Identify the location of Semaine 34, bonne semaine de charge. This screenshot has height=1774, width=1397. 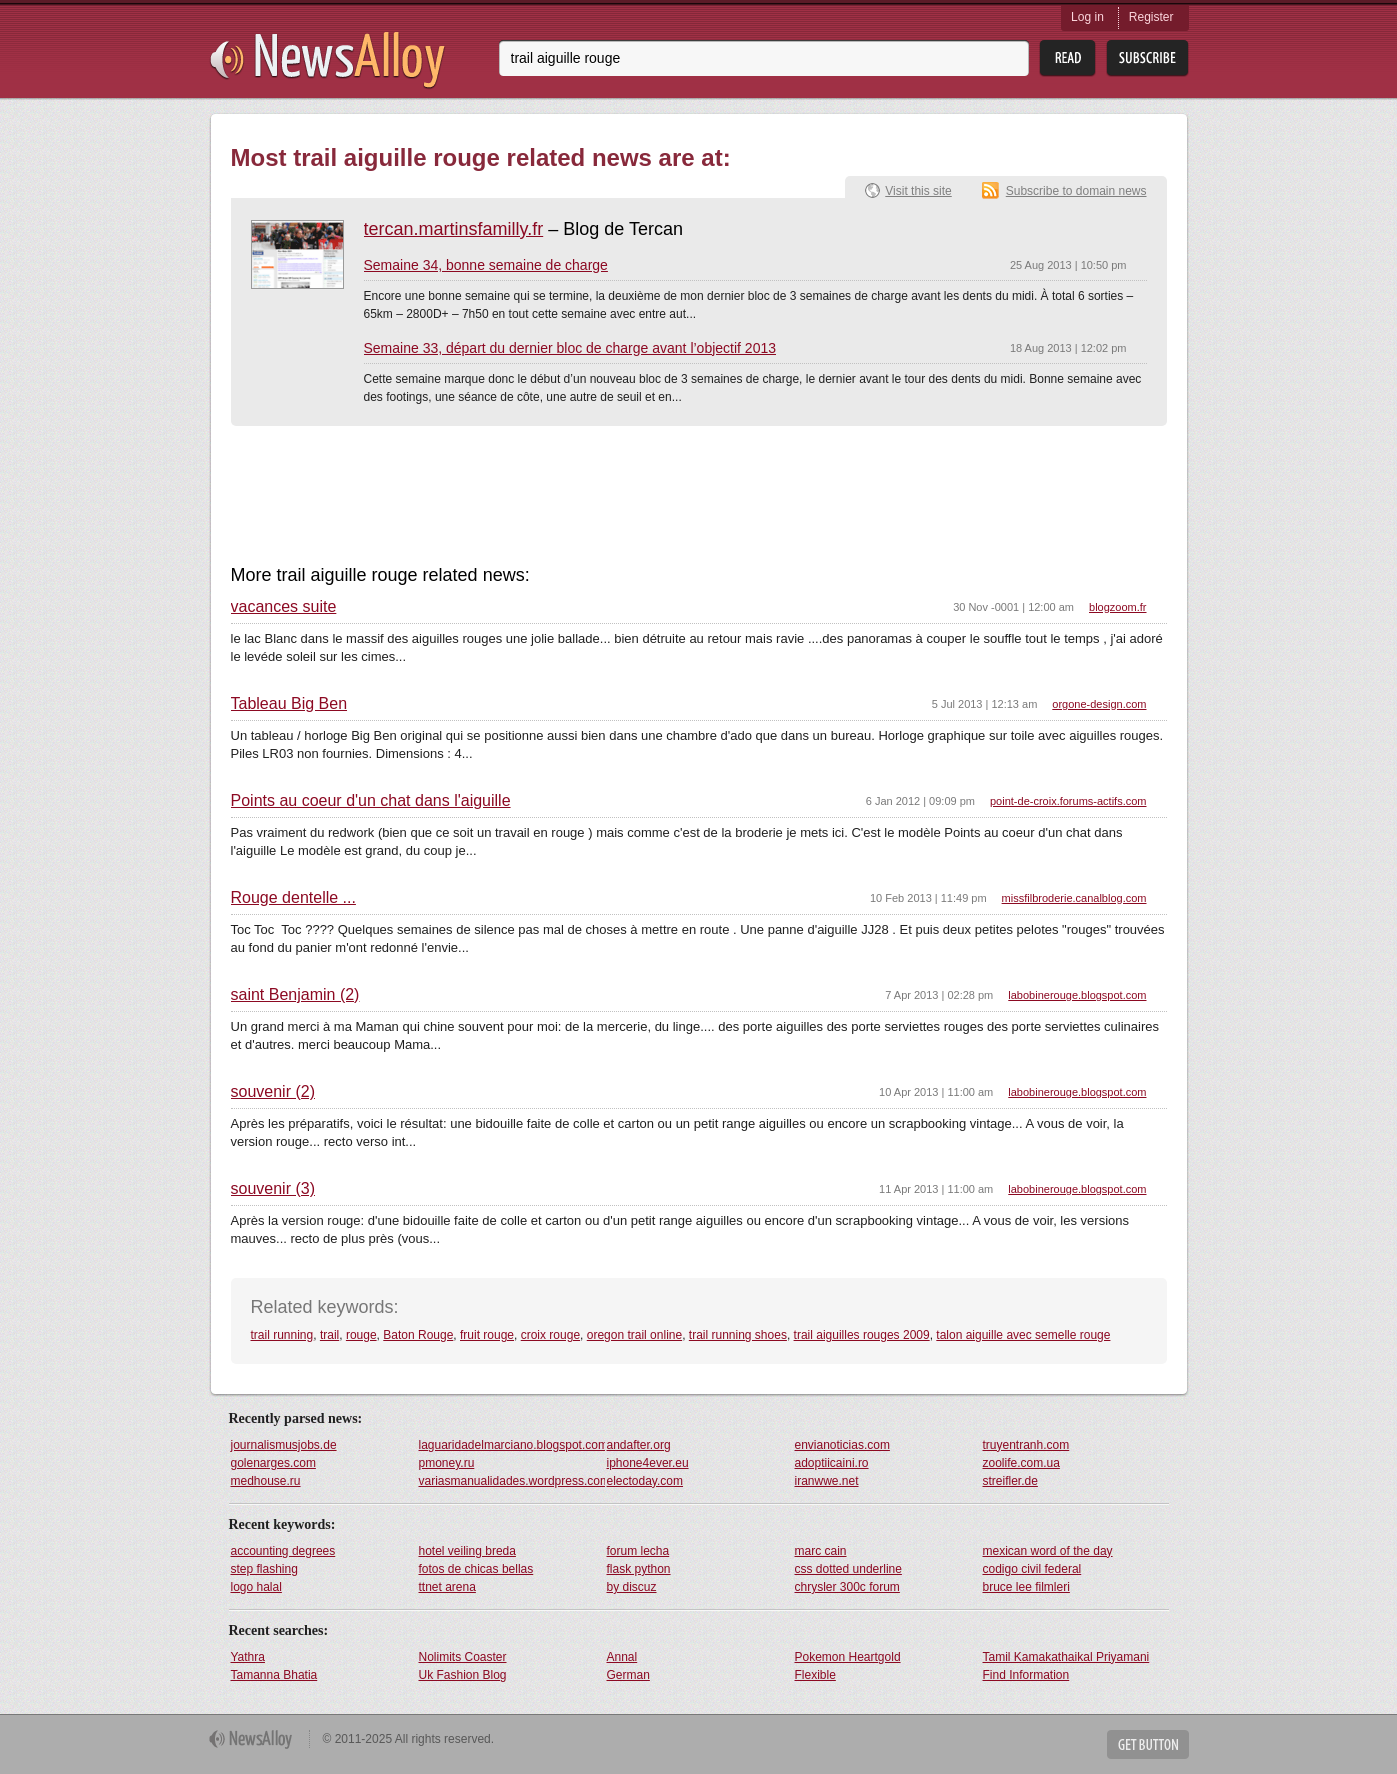
(486, 265).